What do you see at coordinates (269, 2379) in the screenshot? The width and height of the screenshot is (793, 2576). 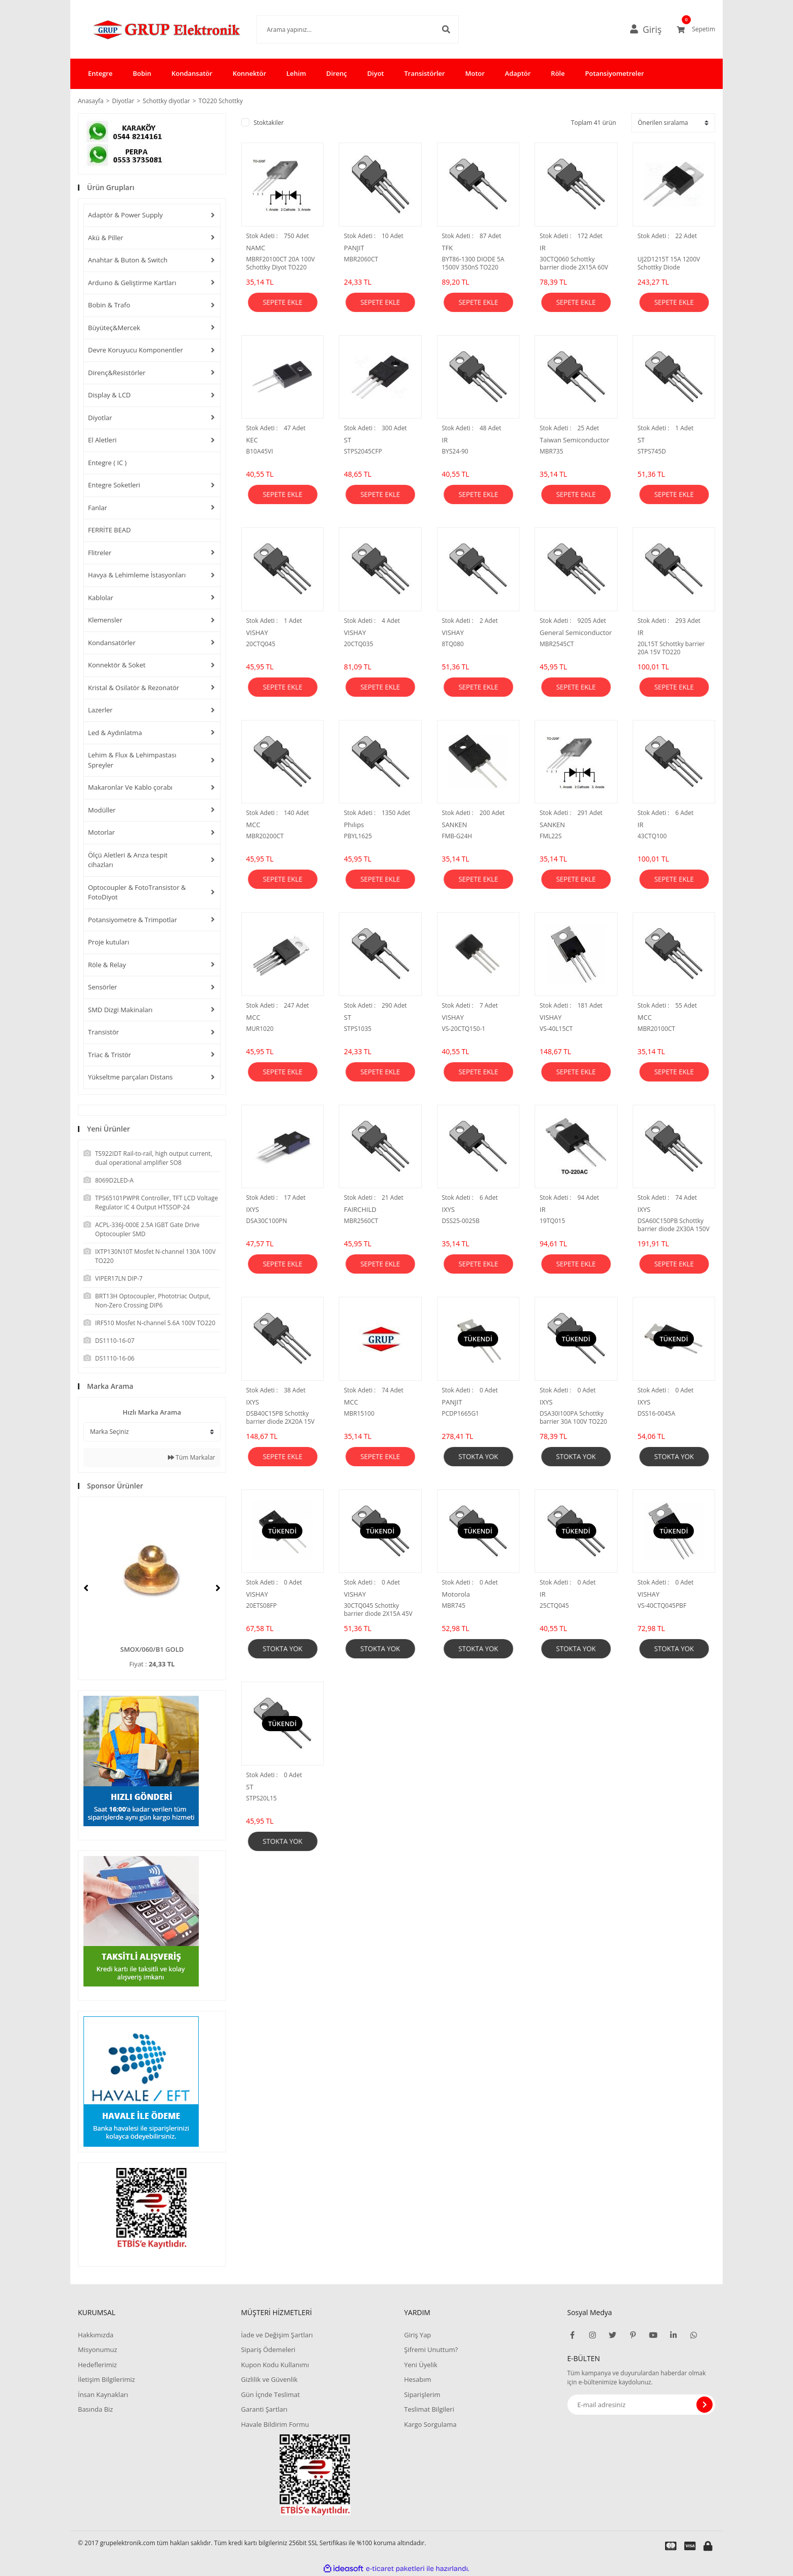 I see `Gizlilik ve Güvenlik` at bounding box center [269, 2379].